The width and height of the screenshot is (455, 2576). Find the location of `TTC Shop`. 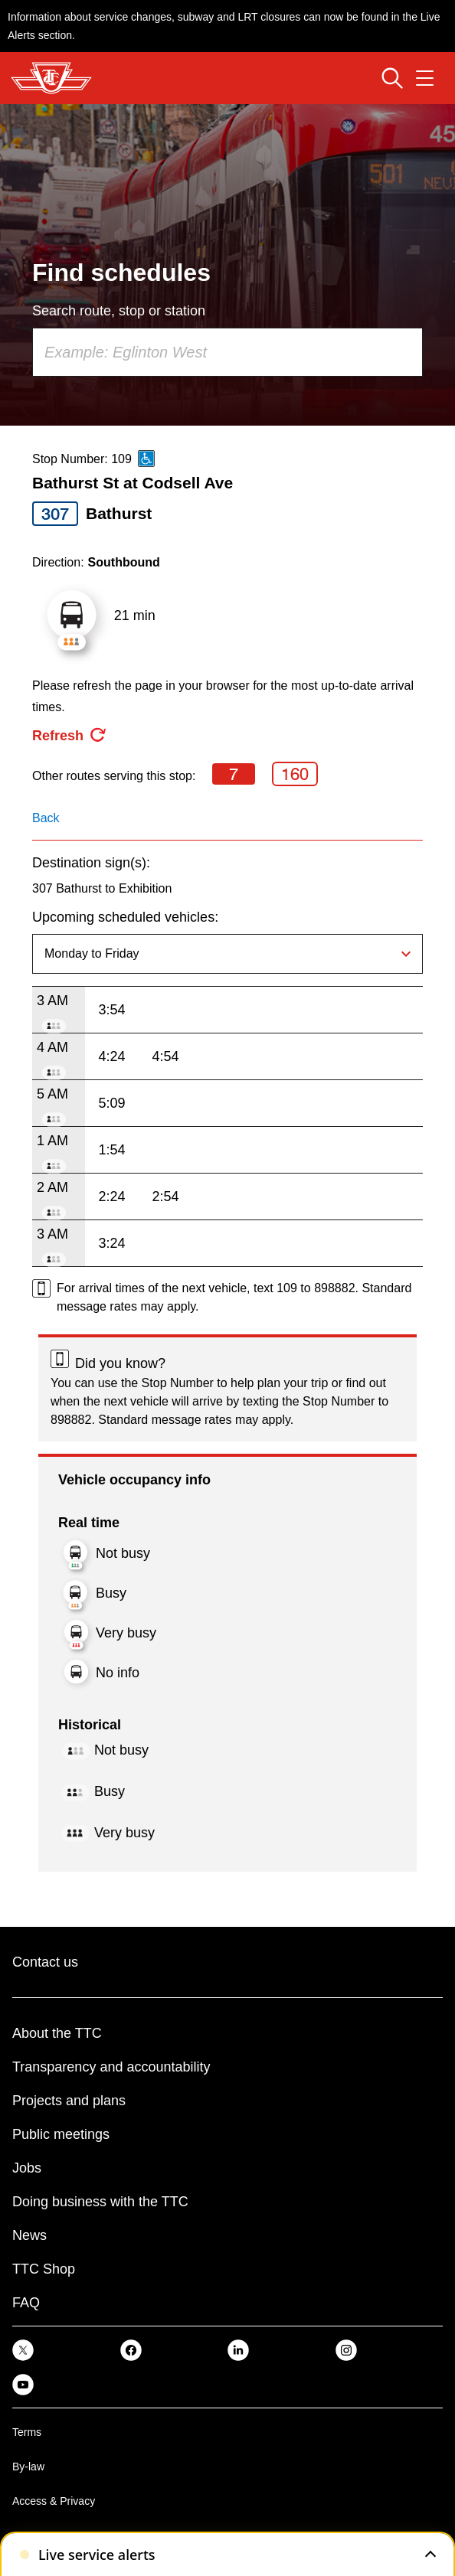

TTC Shop is located at coordinates (43, 2269).